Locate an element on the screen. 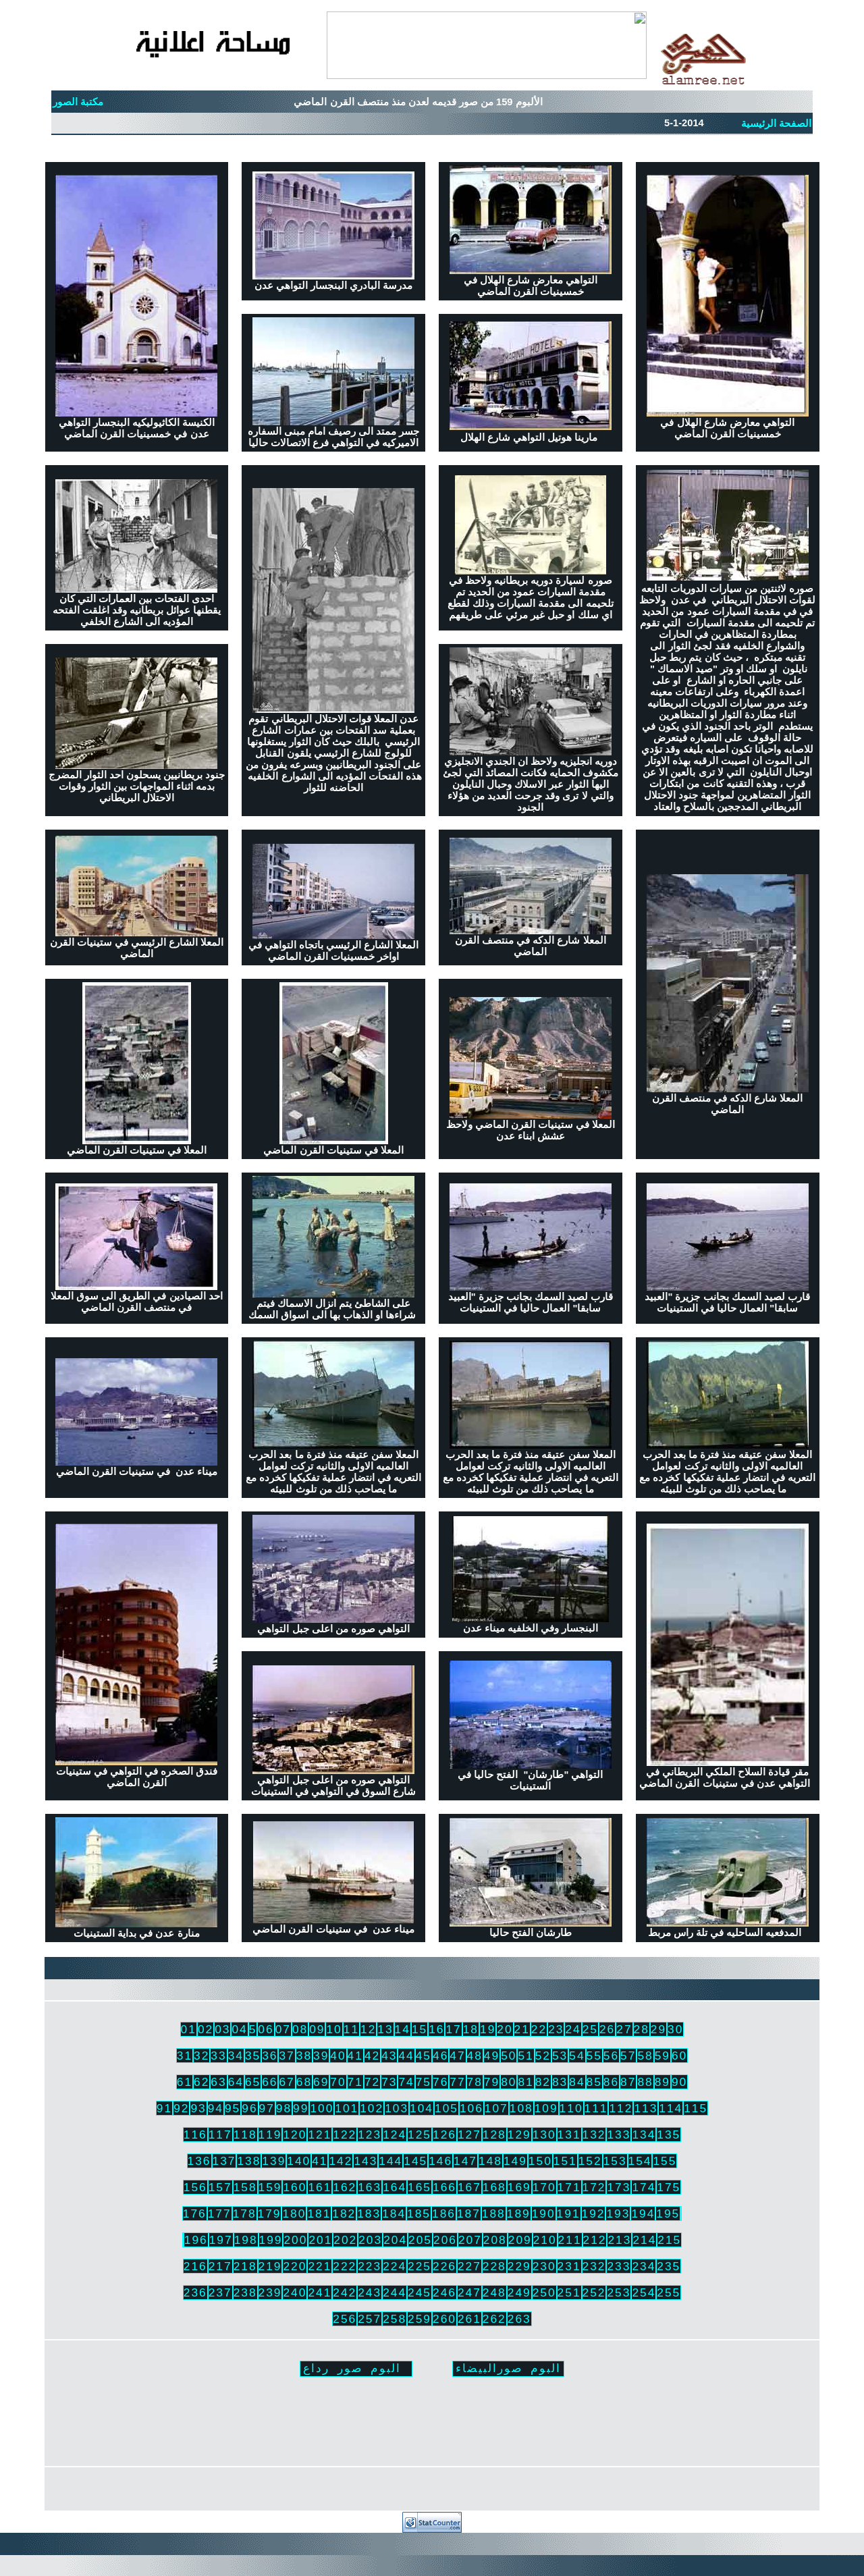  128 is located at coordinates (494, 2134).